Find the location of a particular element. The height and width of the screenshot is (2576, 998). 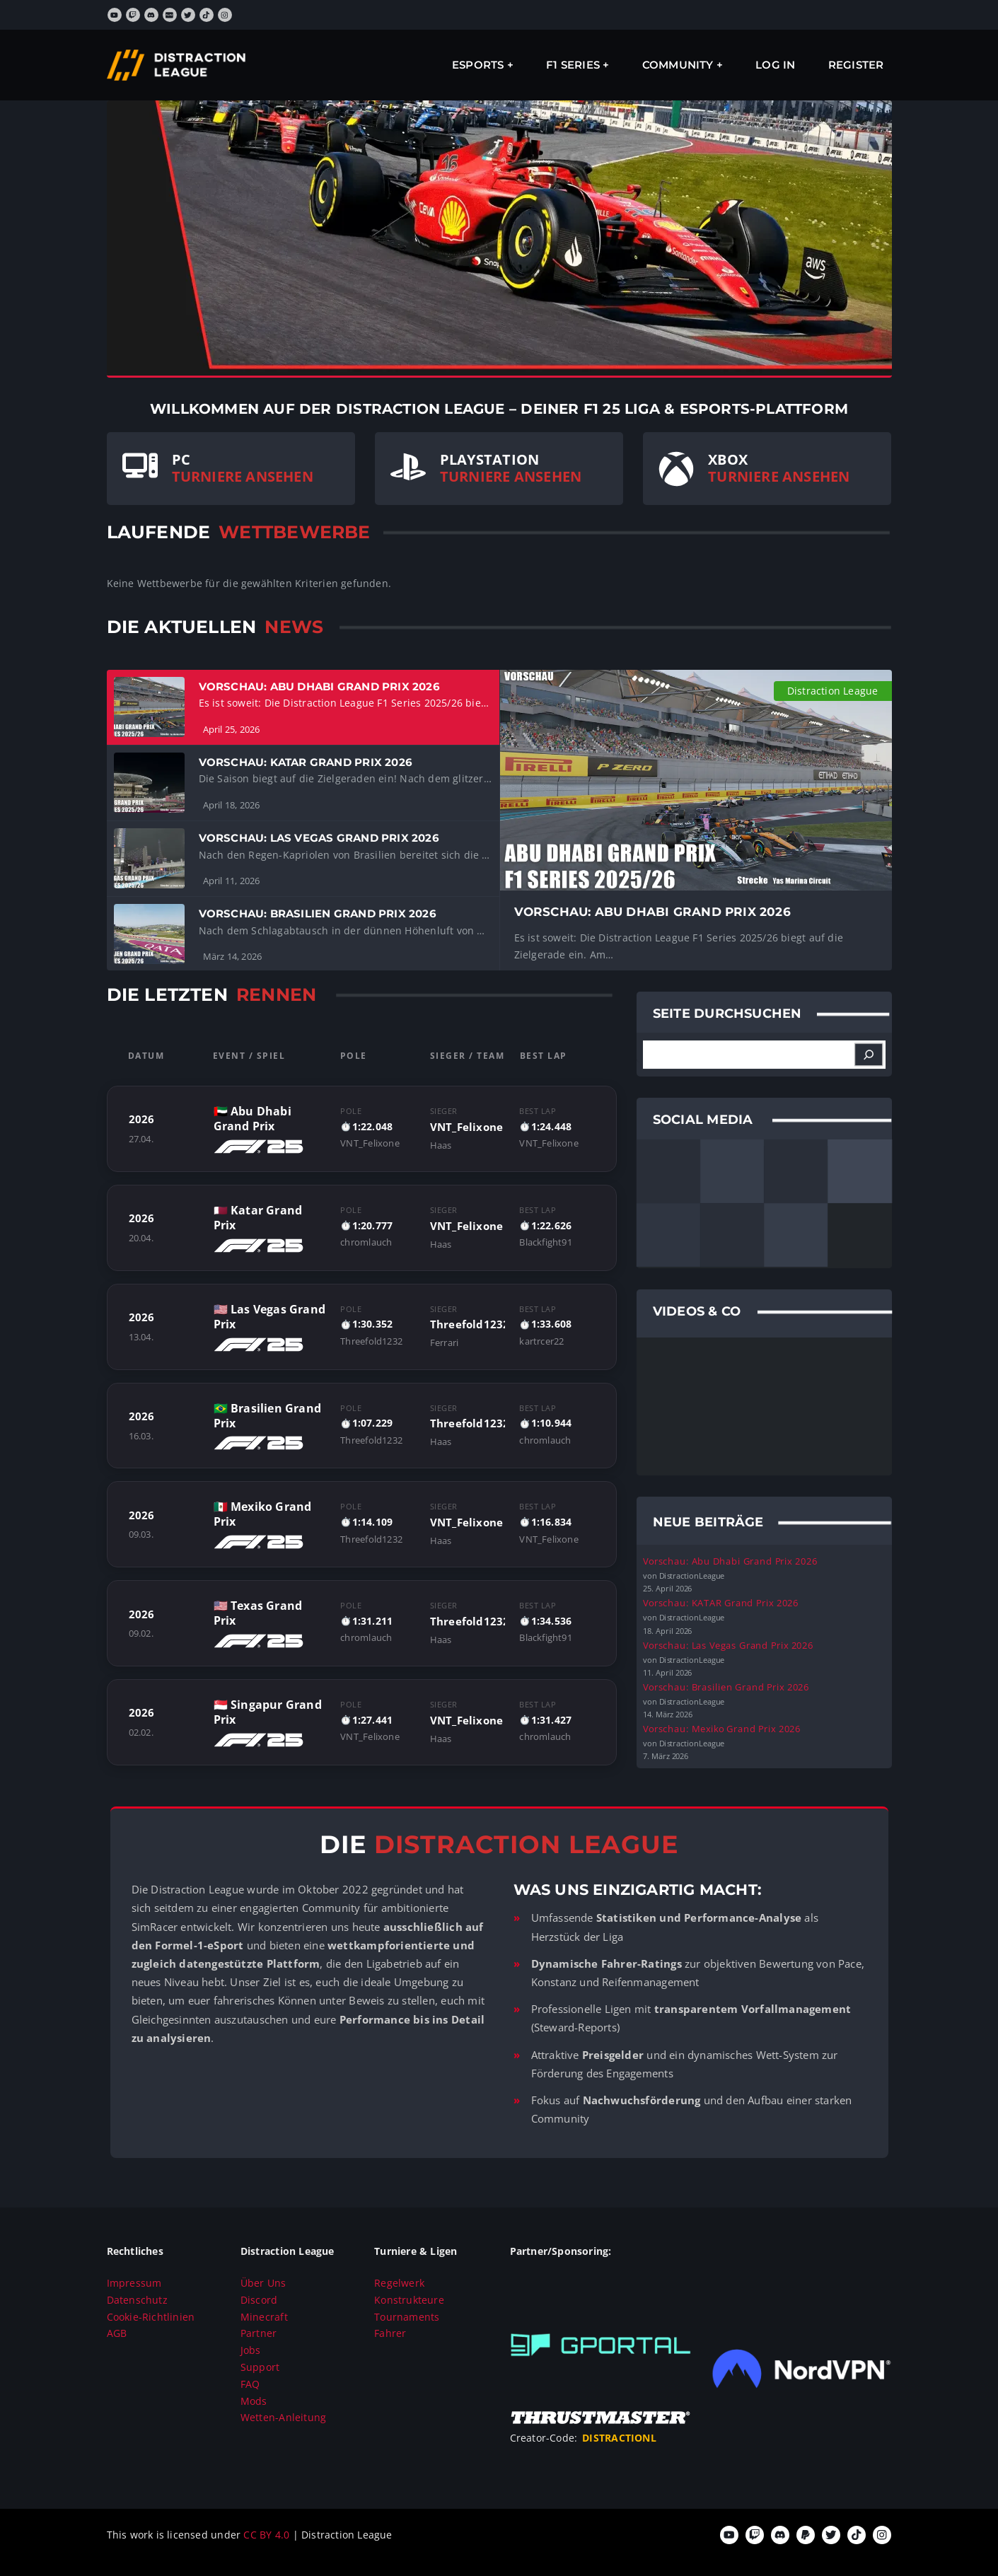

Vorschau: KATAR Grand Prix 2026 is located at coordinates (721, 1602).